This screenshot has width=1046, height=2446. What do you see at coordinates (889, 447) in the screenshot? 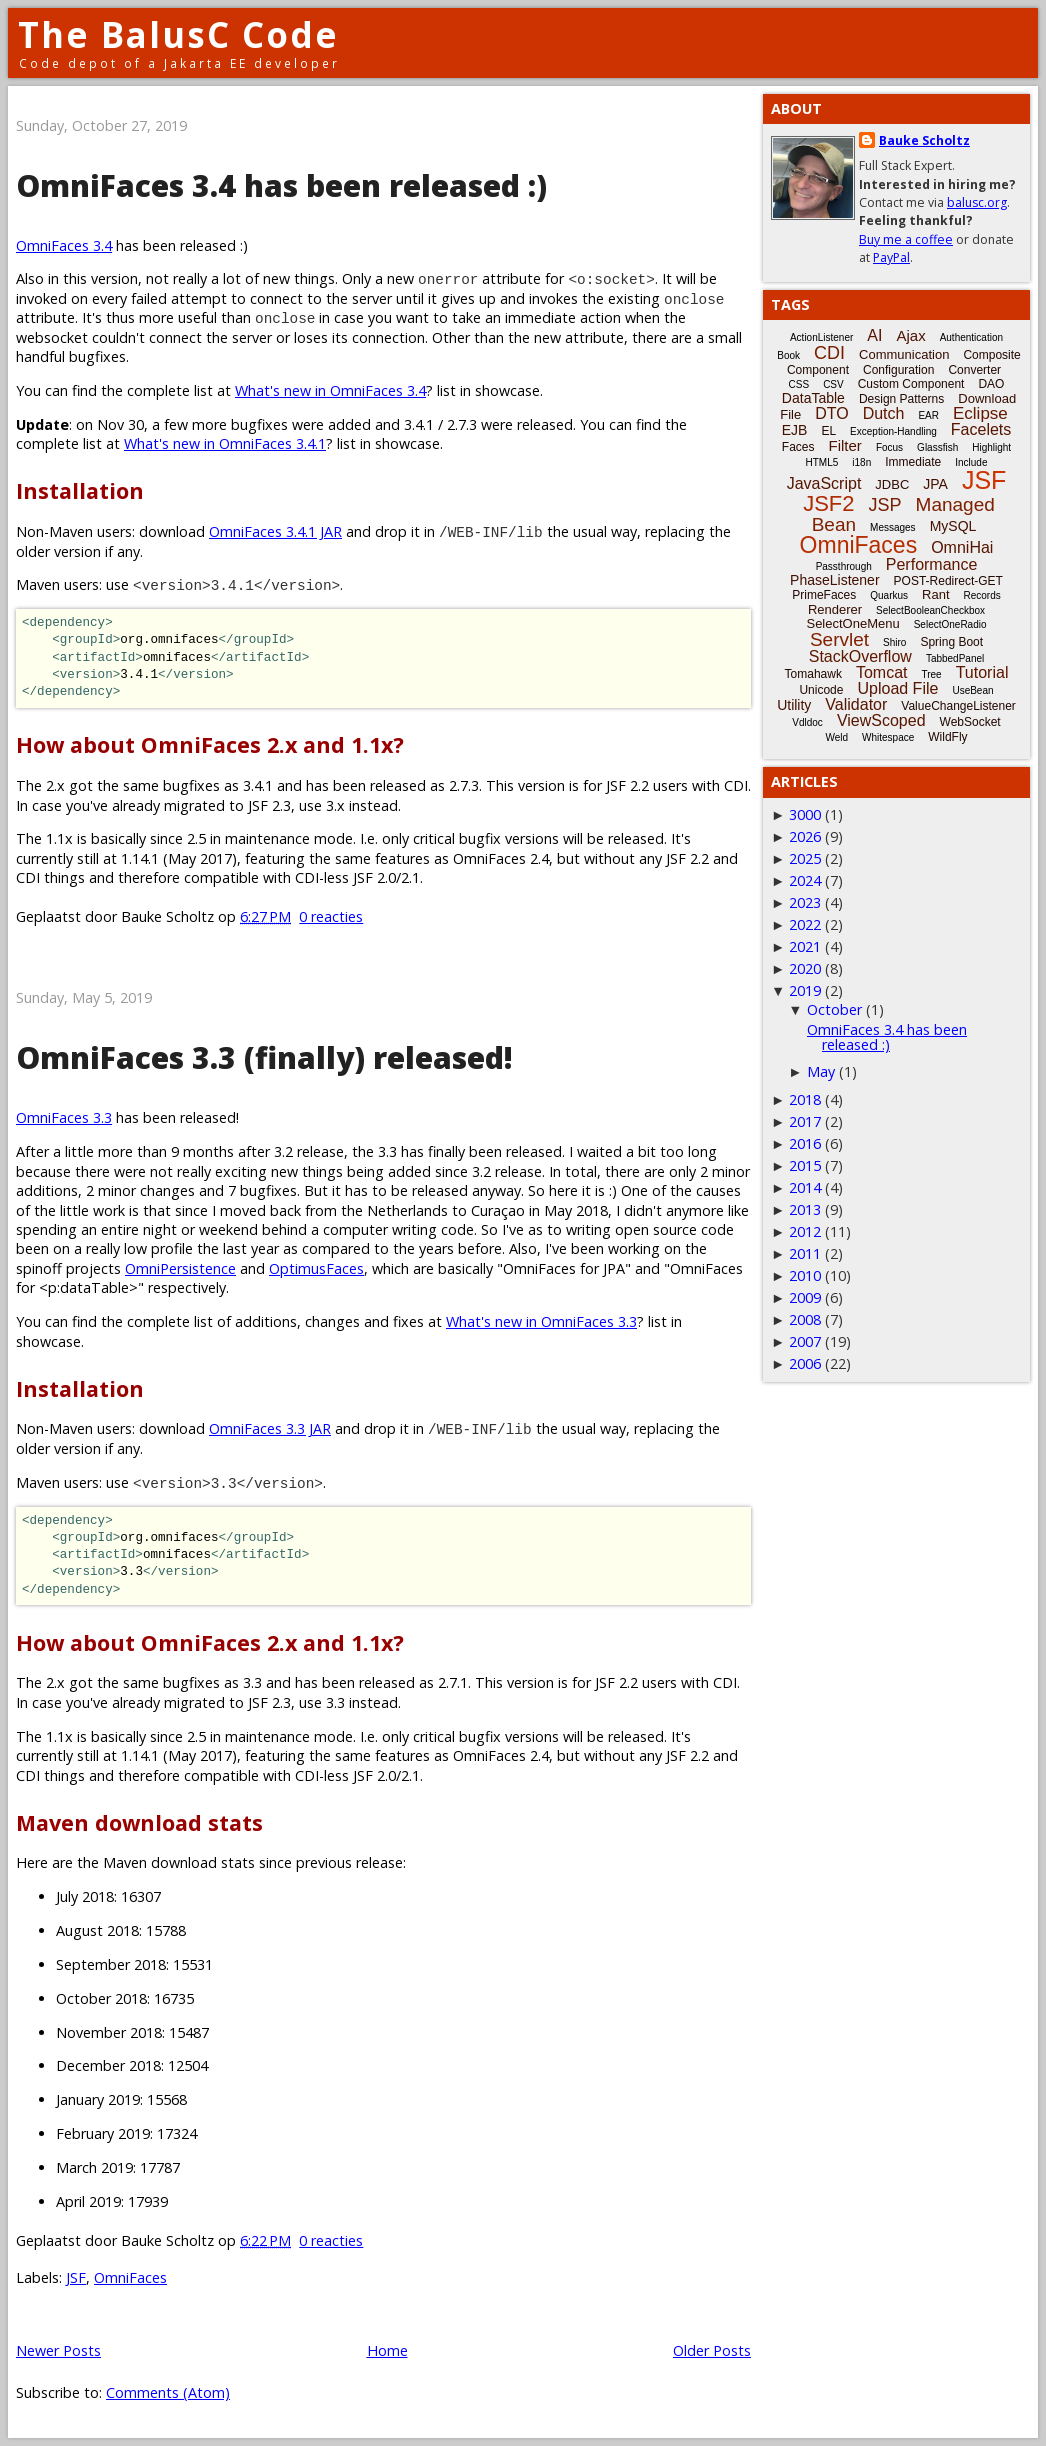
I see `Focus` at bounding box center [889, 447].